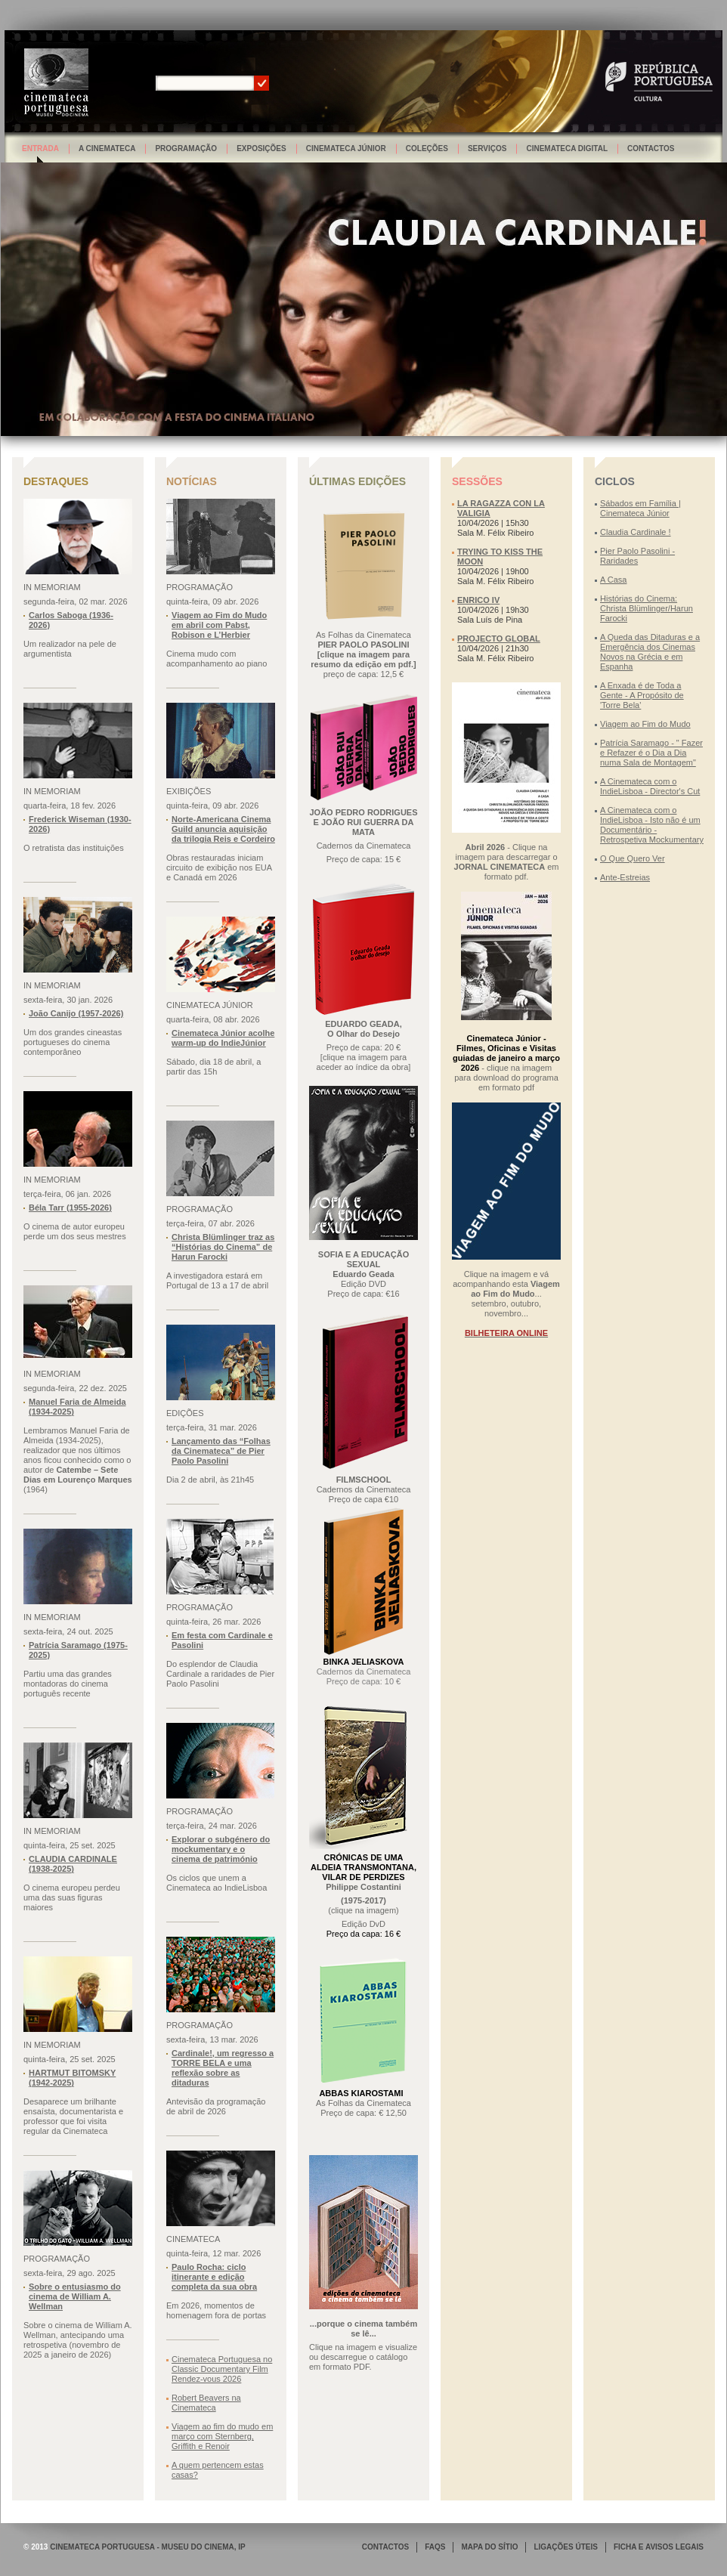 This screenshot has width=727, height=2576. Describe the element at coordinates (75, 2296) in the screenshot. I see `Sobre o entusiasmo do cinema de William A. Wellman` at that location.